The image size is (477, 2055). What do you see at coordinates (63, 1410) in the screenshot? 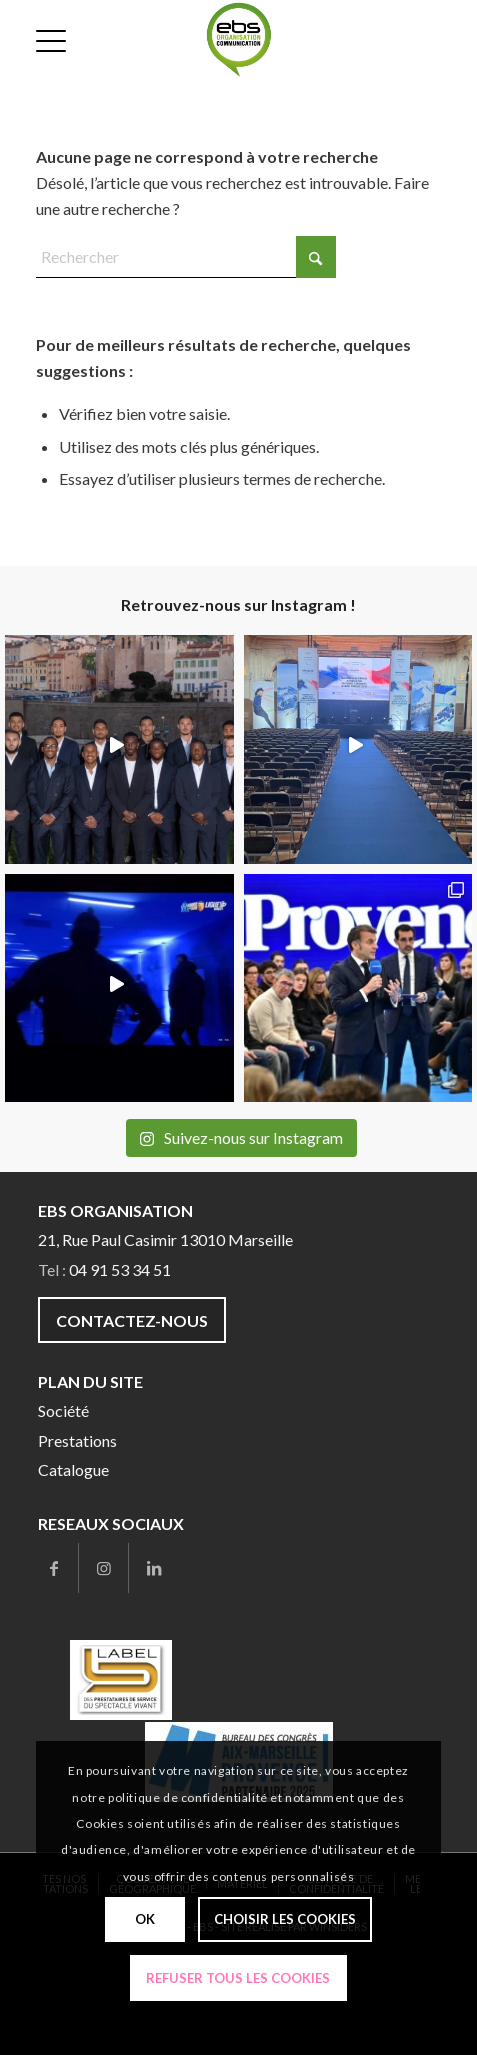
I see `Société` at bounding box center [63, 1410].